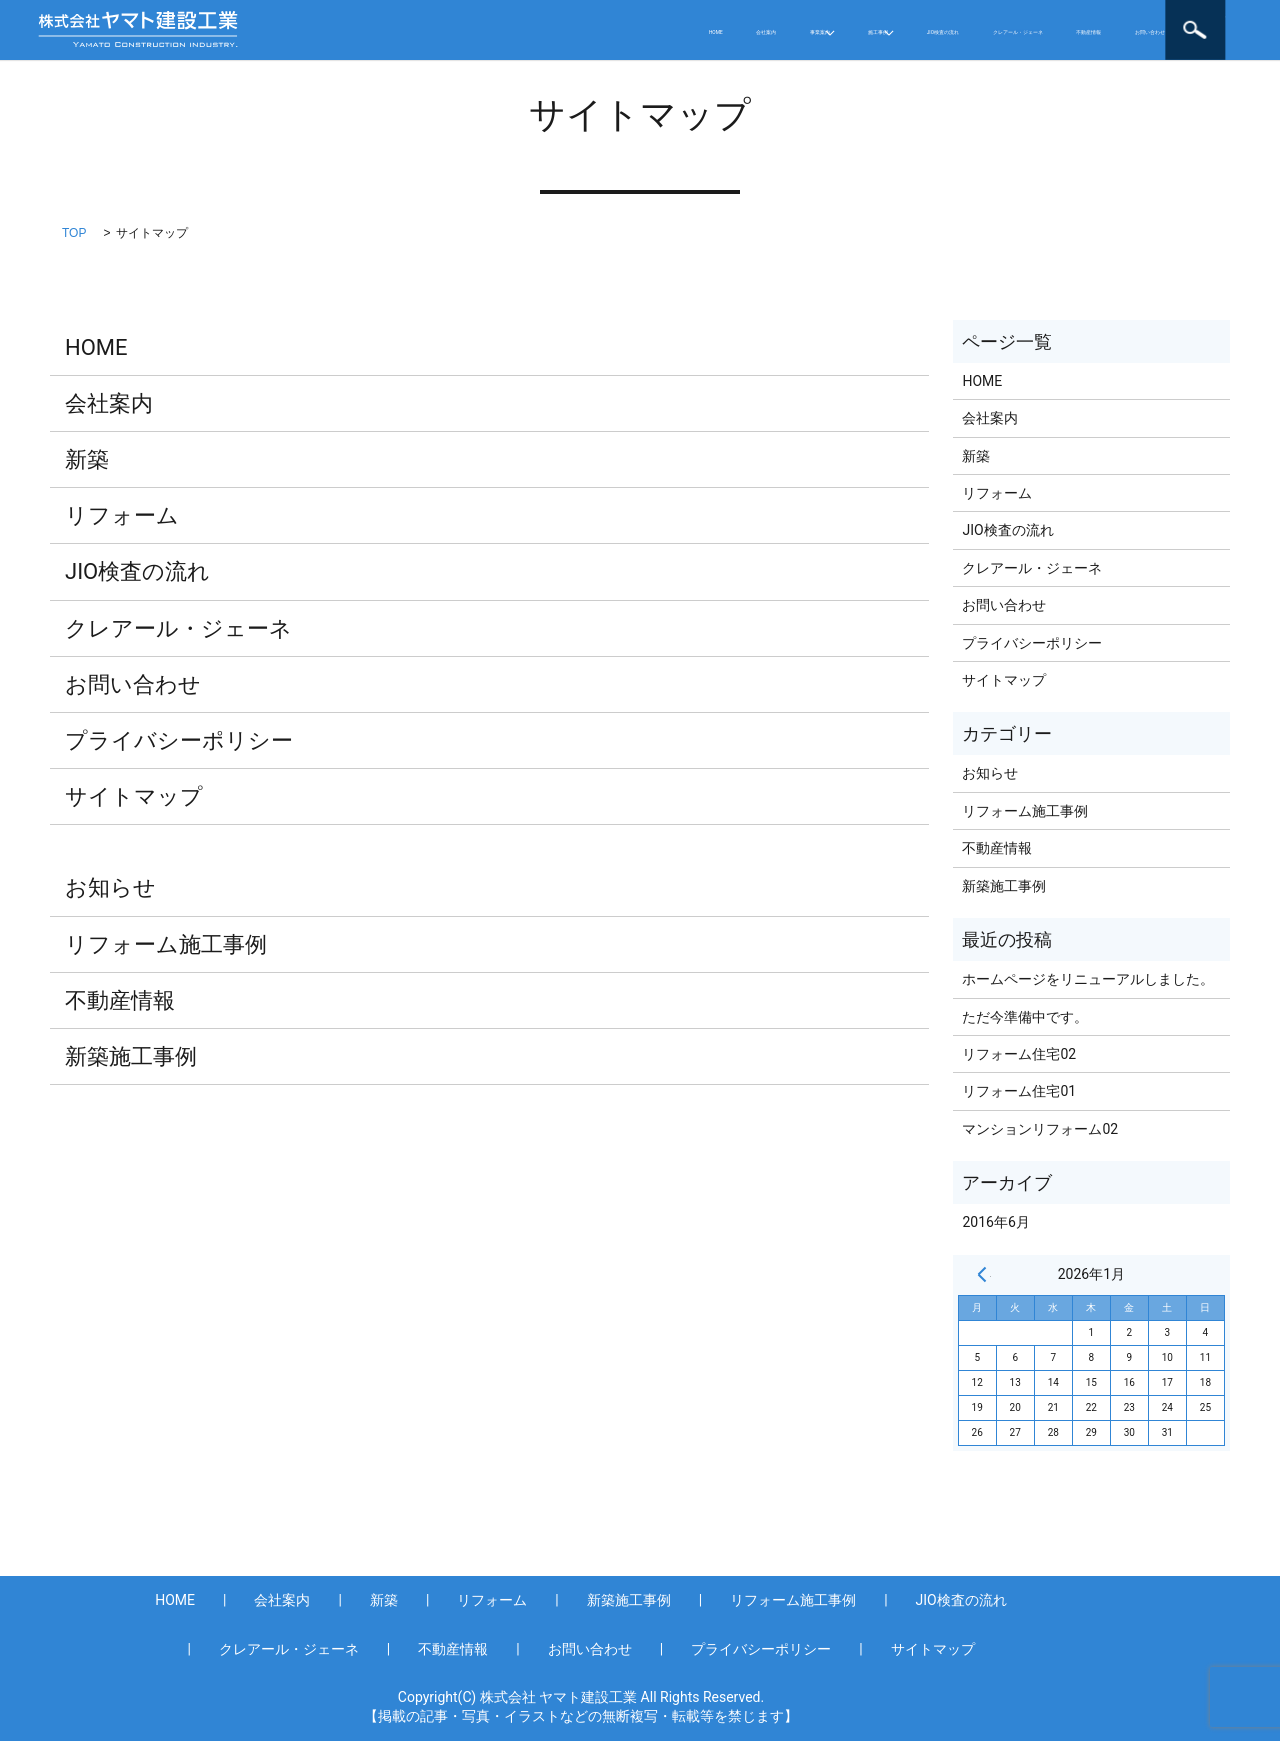  What do you see at coordinates (1234, 30) in the screenshot?
I see `search` at bounding box center [1234, 30].